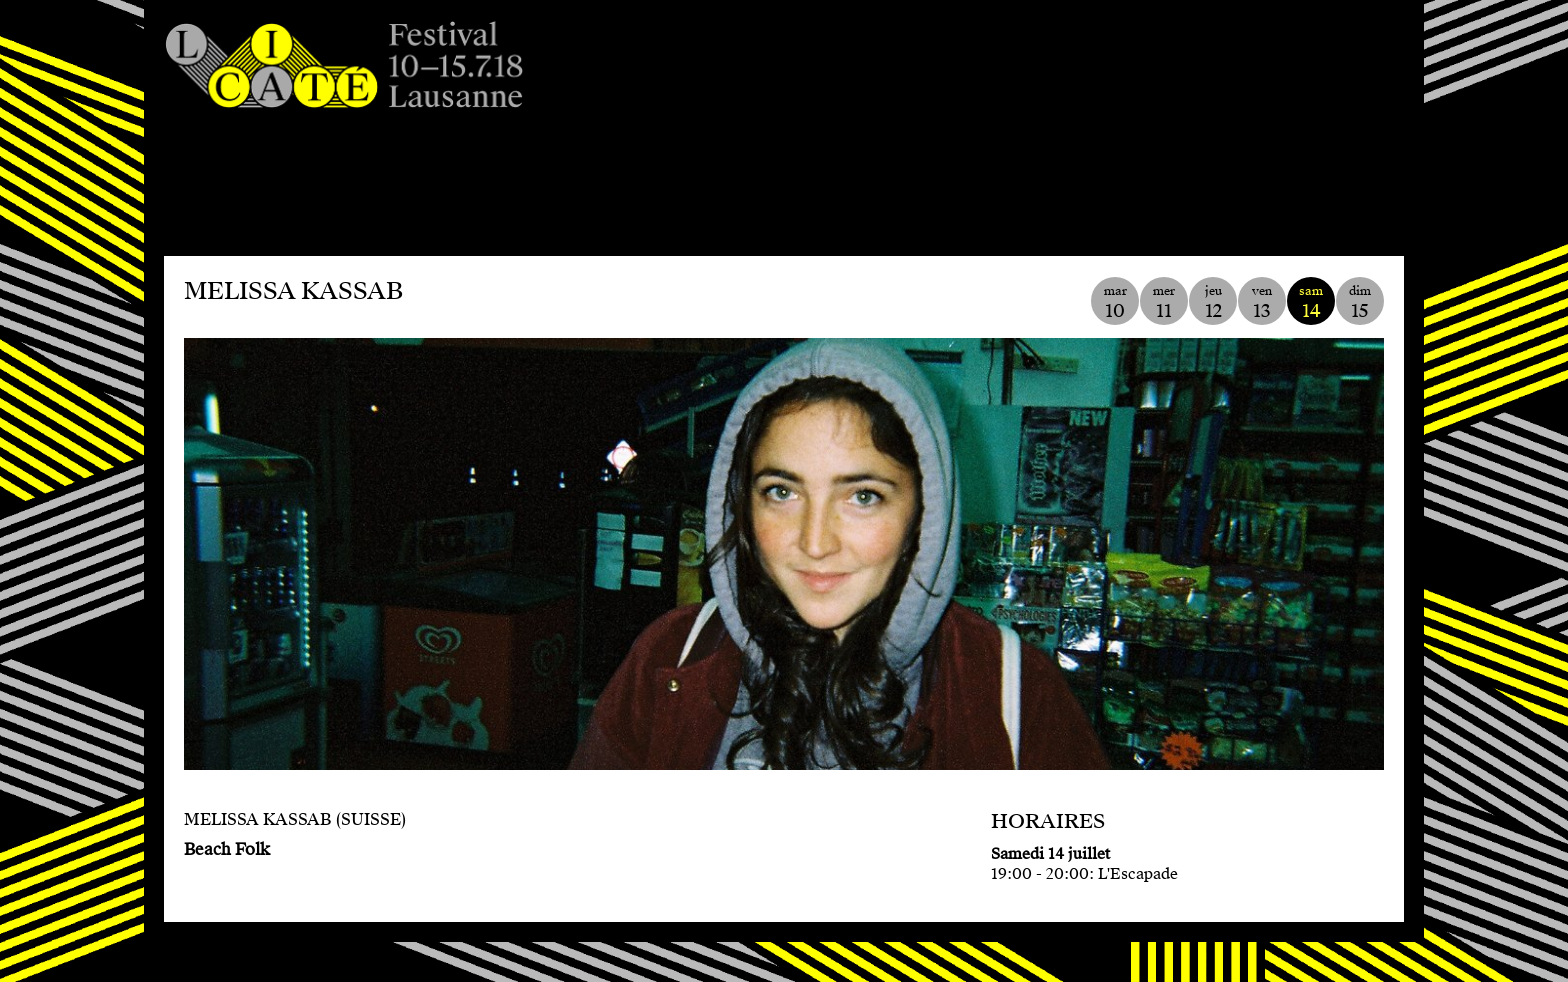 Image resolution: width=1568 pixels, height=982 pixels. Describe the element at coordinates (1360, 302) in the screenshot. I see `dim` at that location.